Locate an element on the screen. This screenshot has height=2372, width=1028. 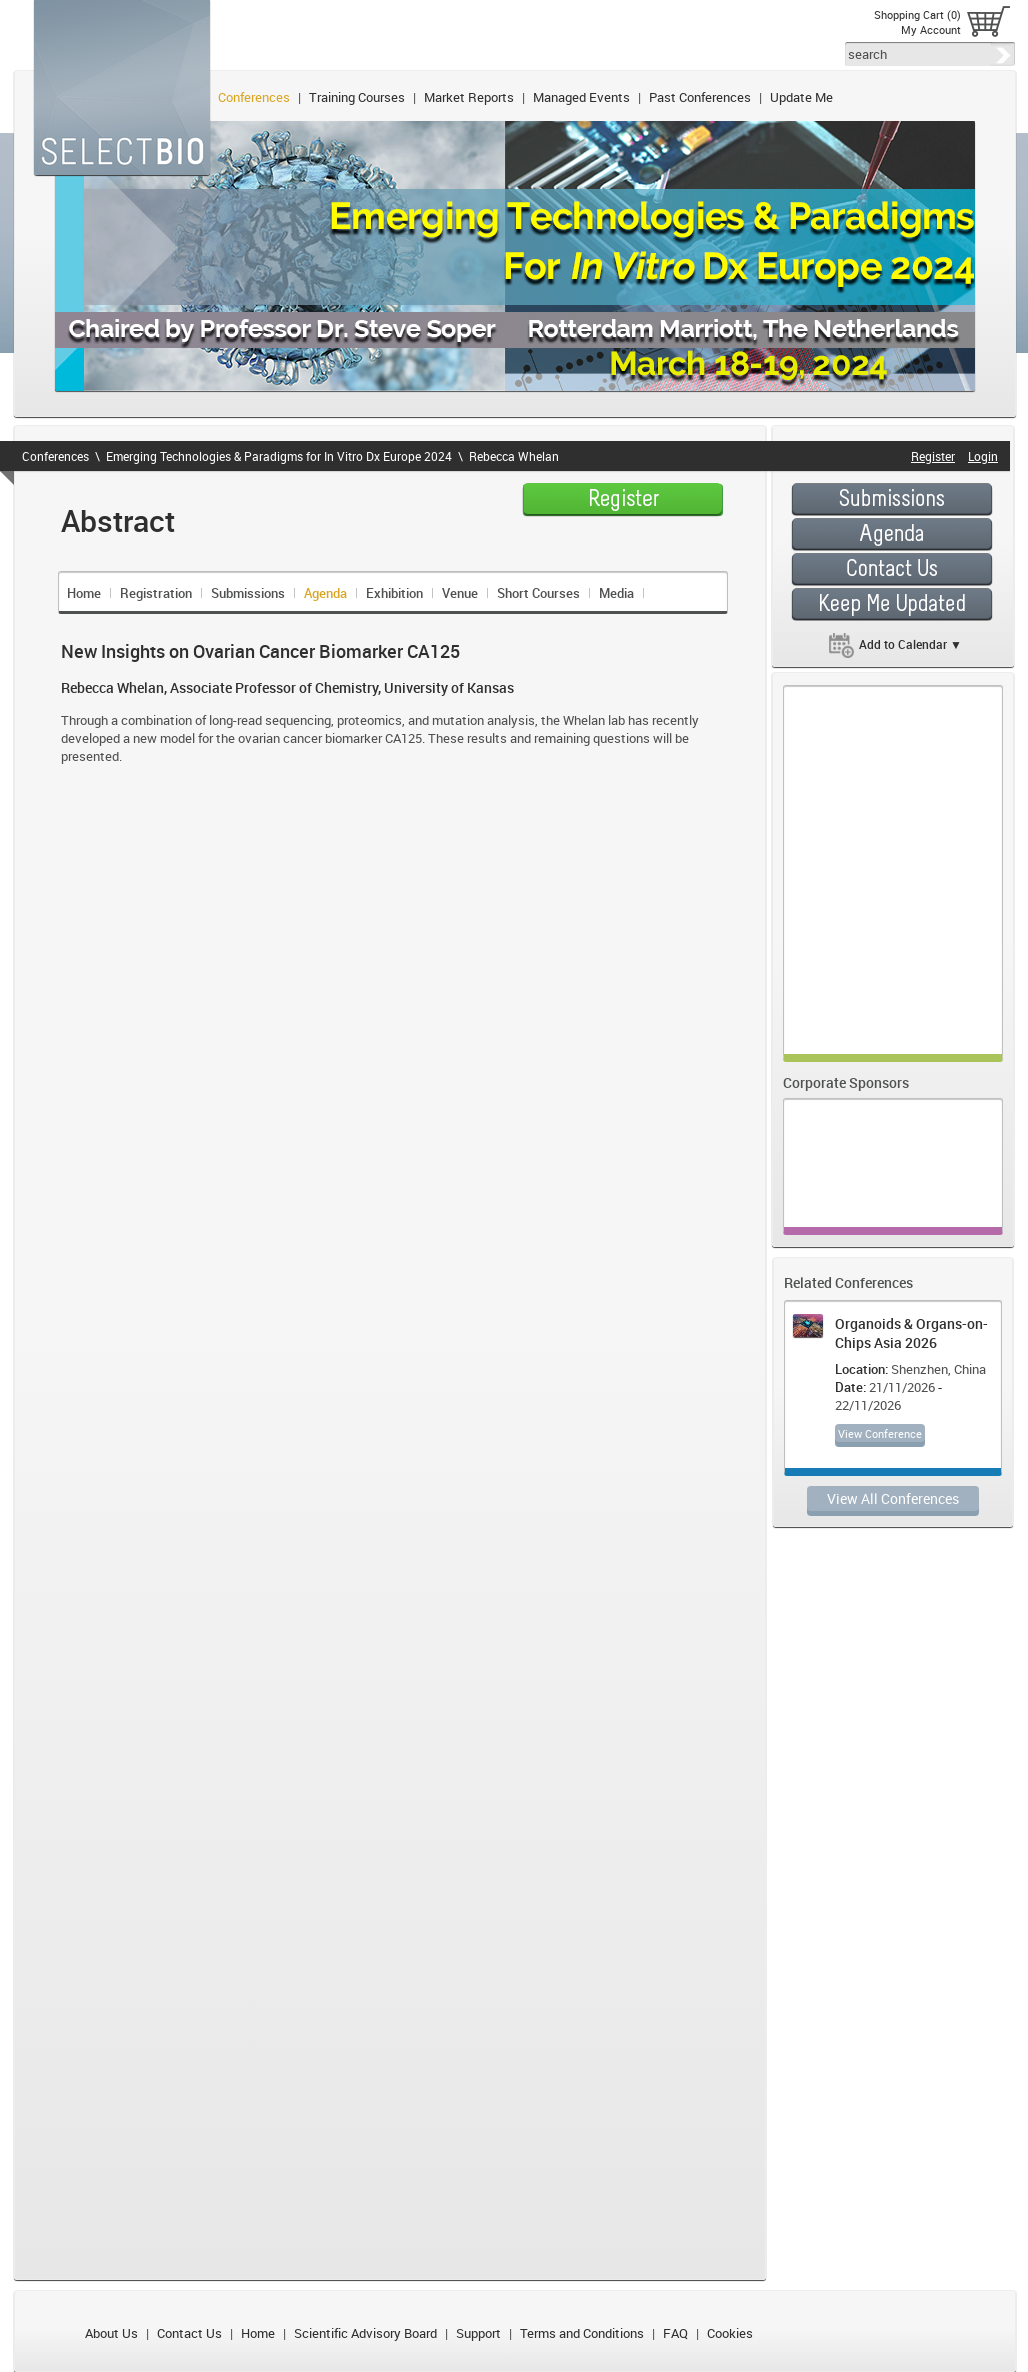
Media is located at coordinates (616, 593).